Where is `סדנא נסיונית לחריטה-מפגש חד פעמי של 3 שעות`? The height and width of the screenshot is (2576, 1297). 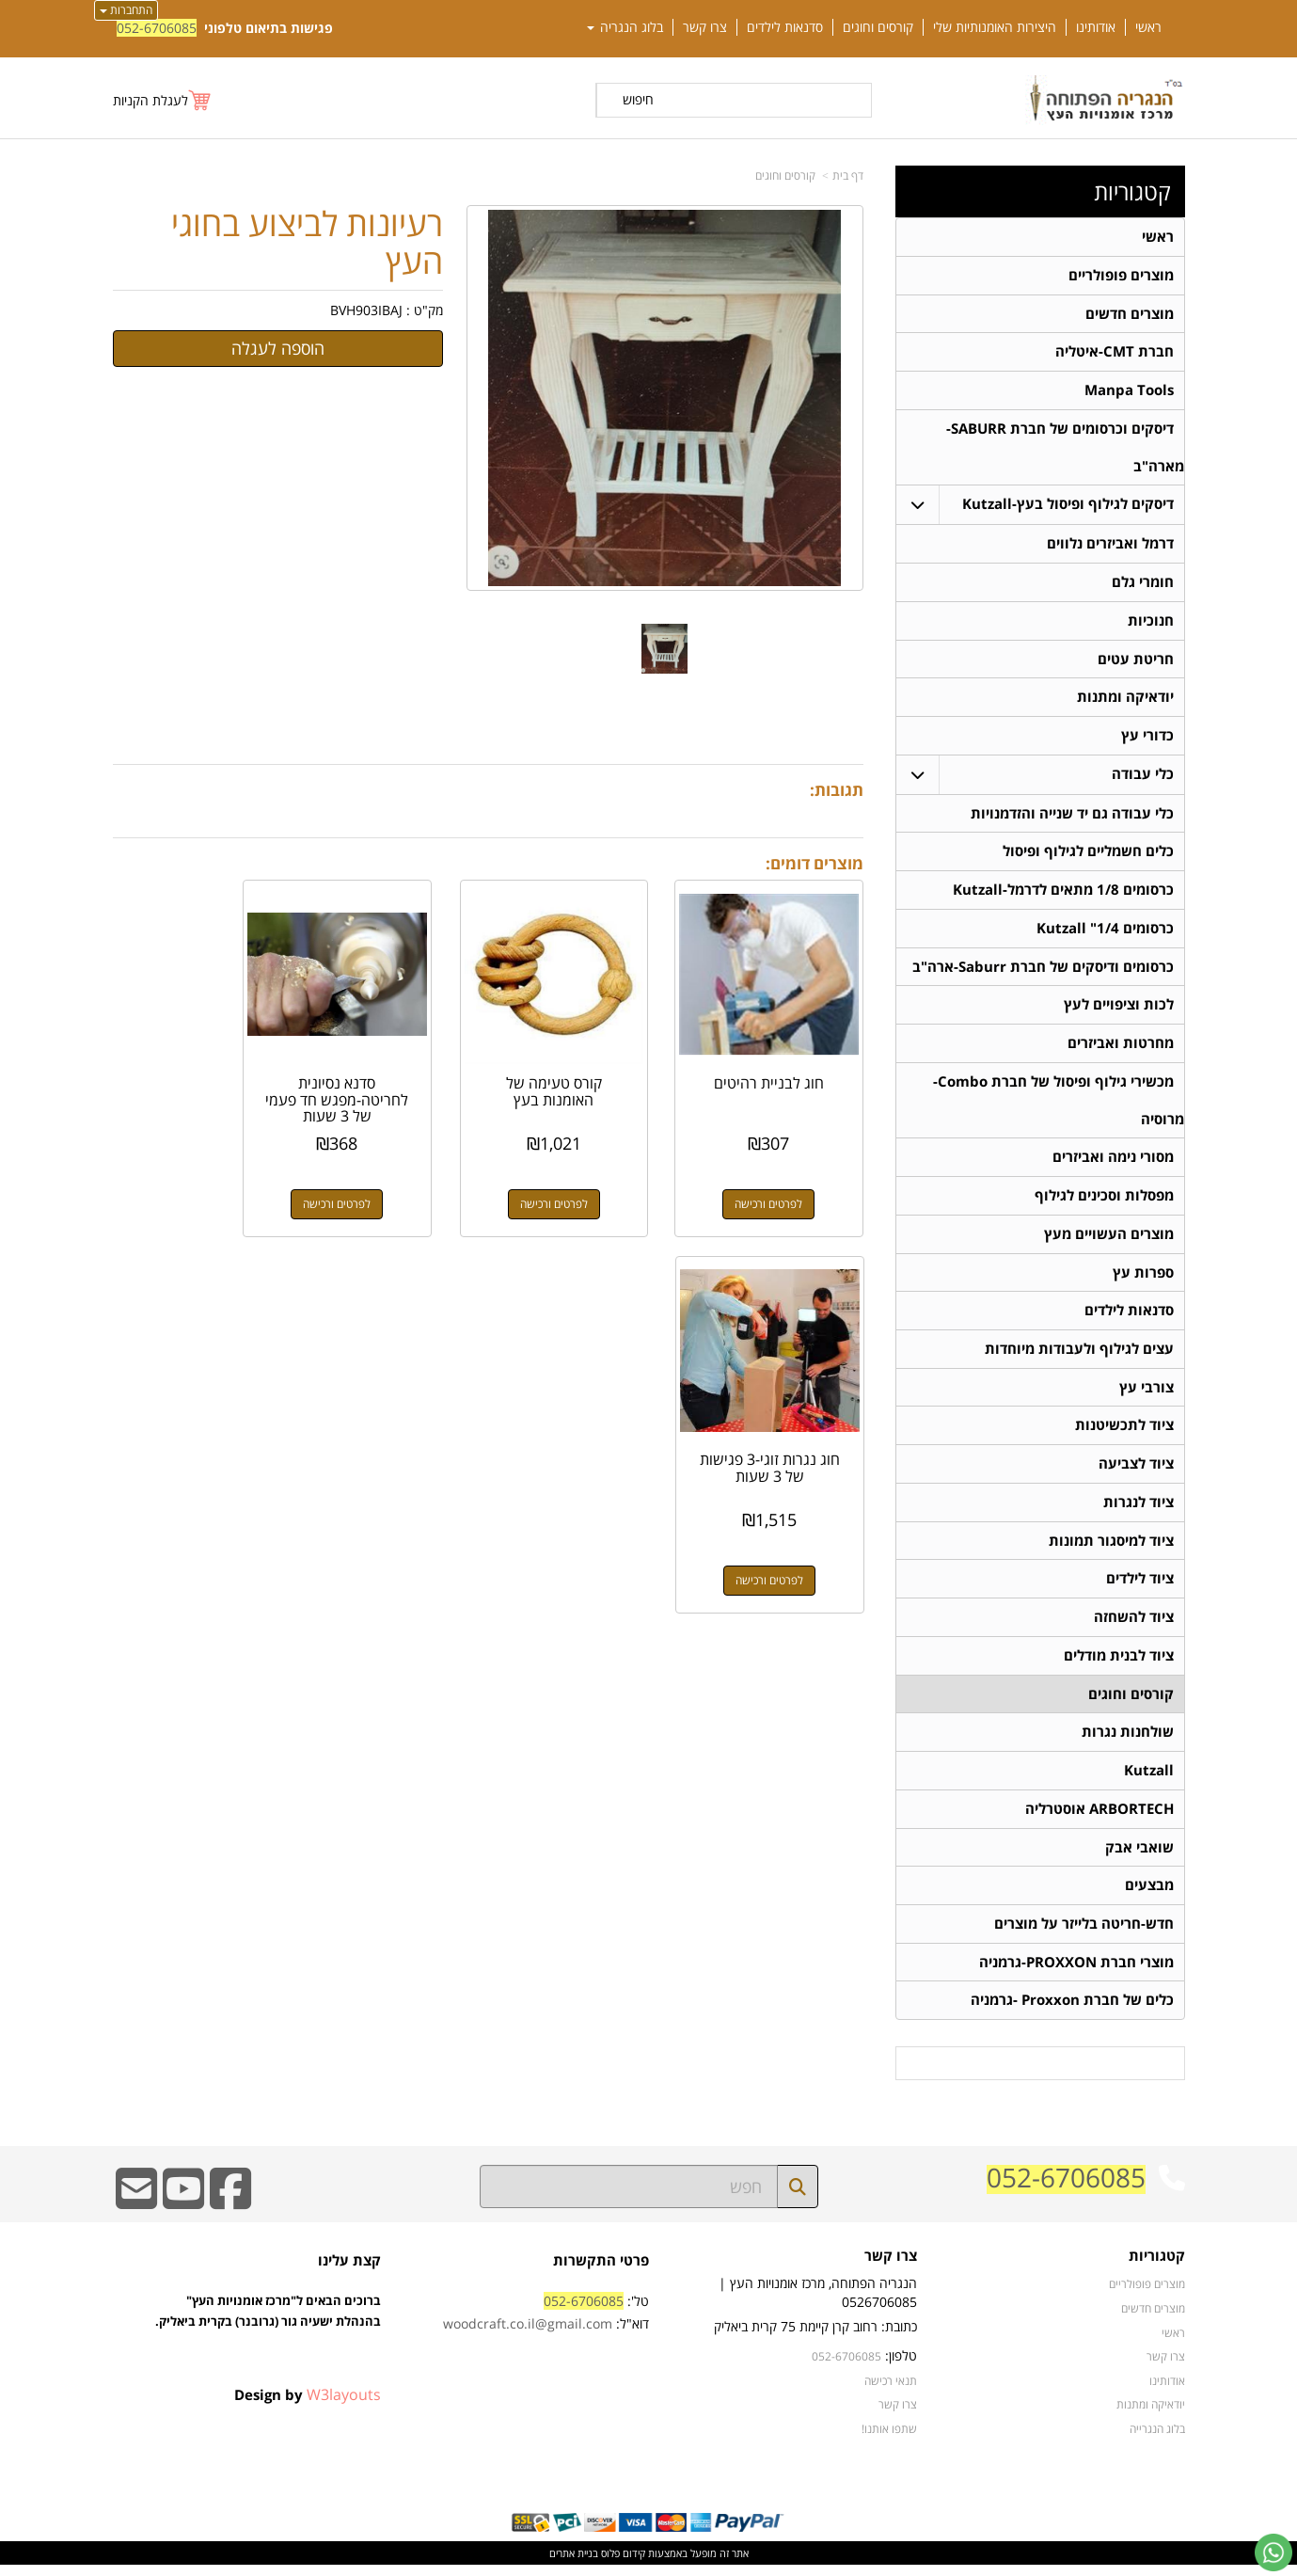 סדנא נסיונית לחריטה-מפגש חד פעמי של 3 שעות is located at coordinates (391, 1077).